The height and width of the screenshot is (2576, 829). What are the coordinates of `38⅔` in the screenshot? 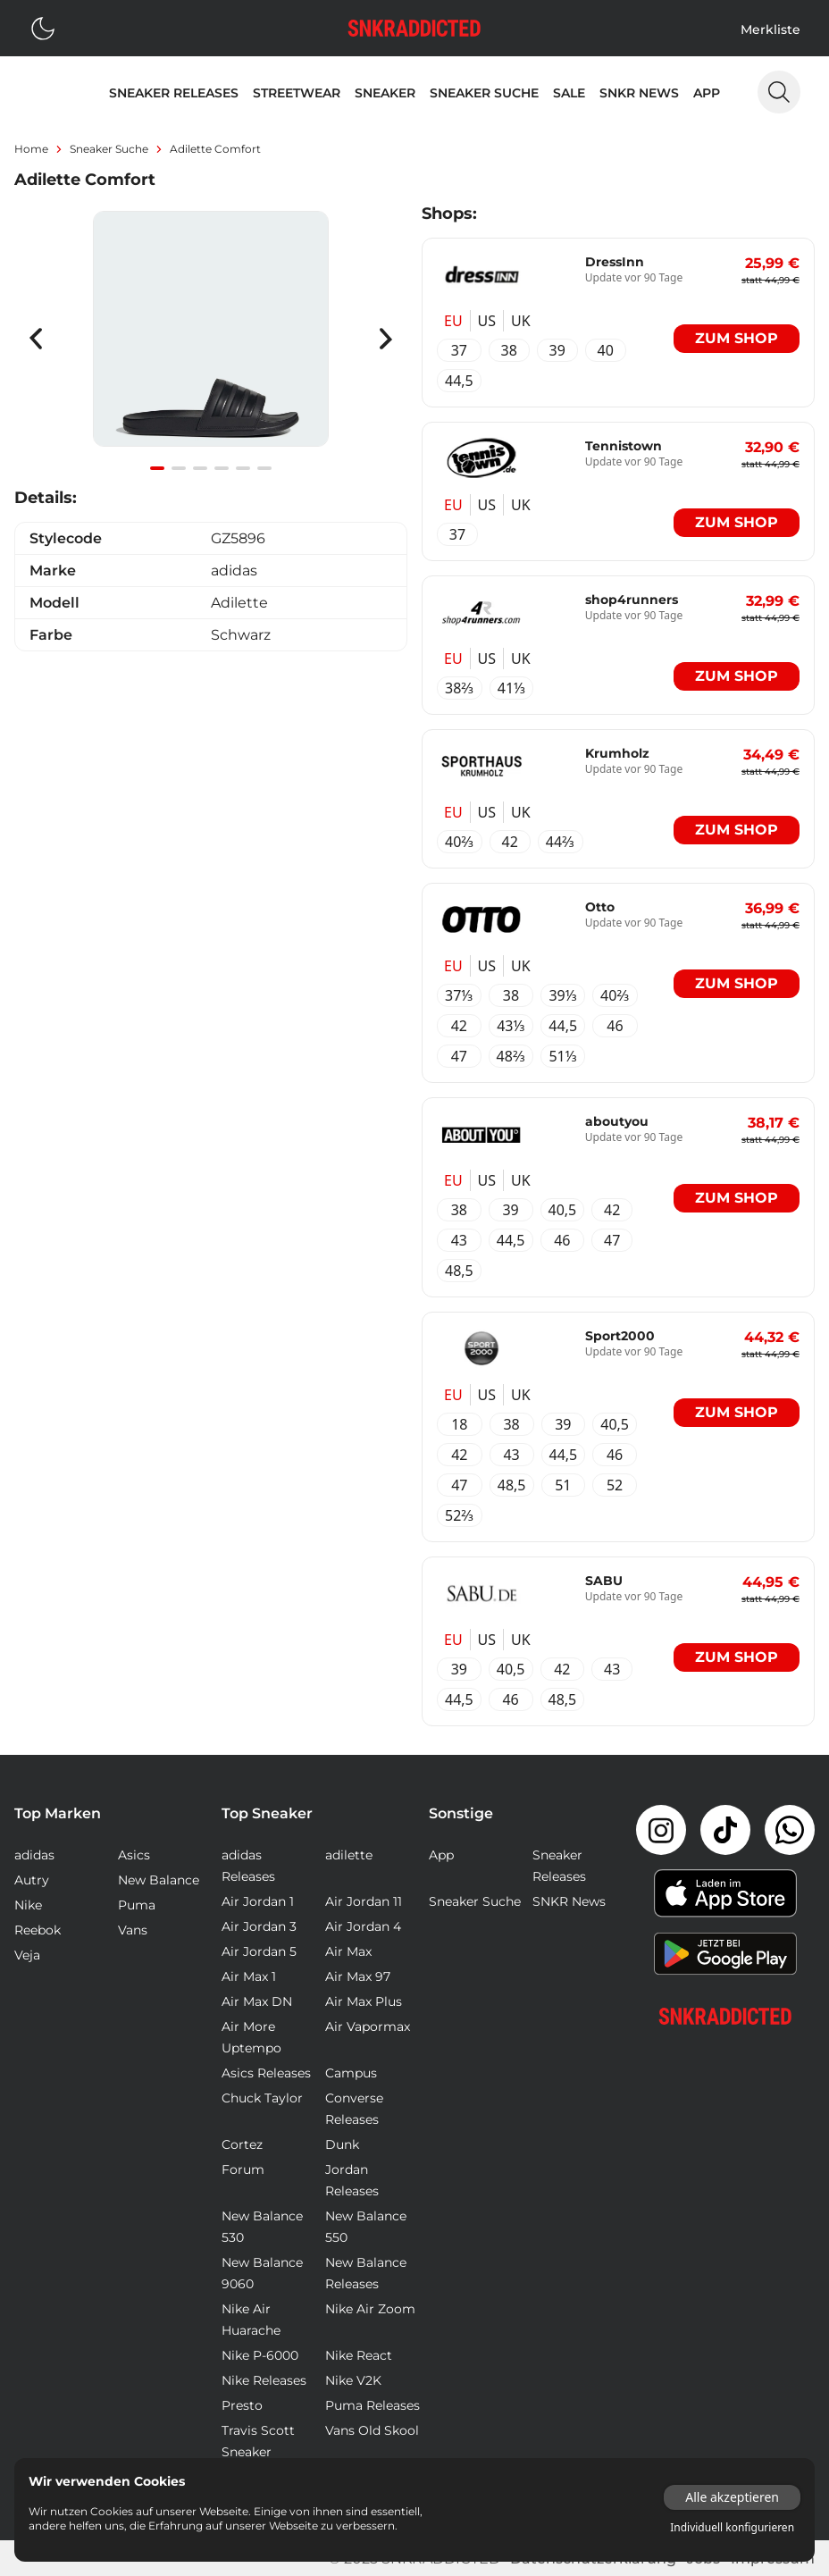 It's located at (459, 688).